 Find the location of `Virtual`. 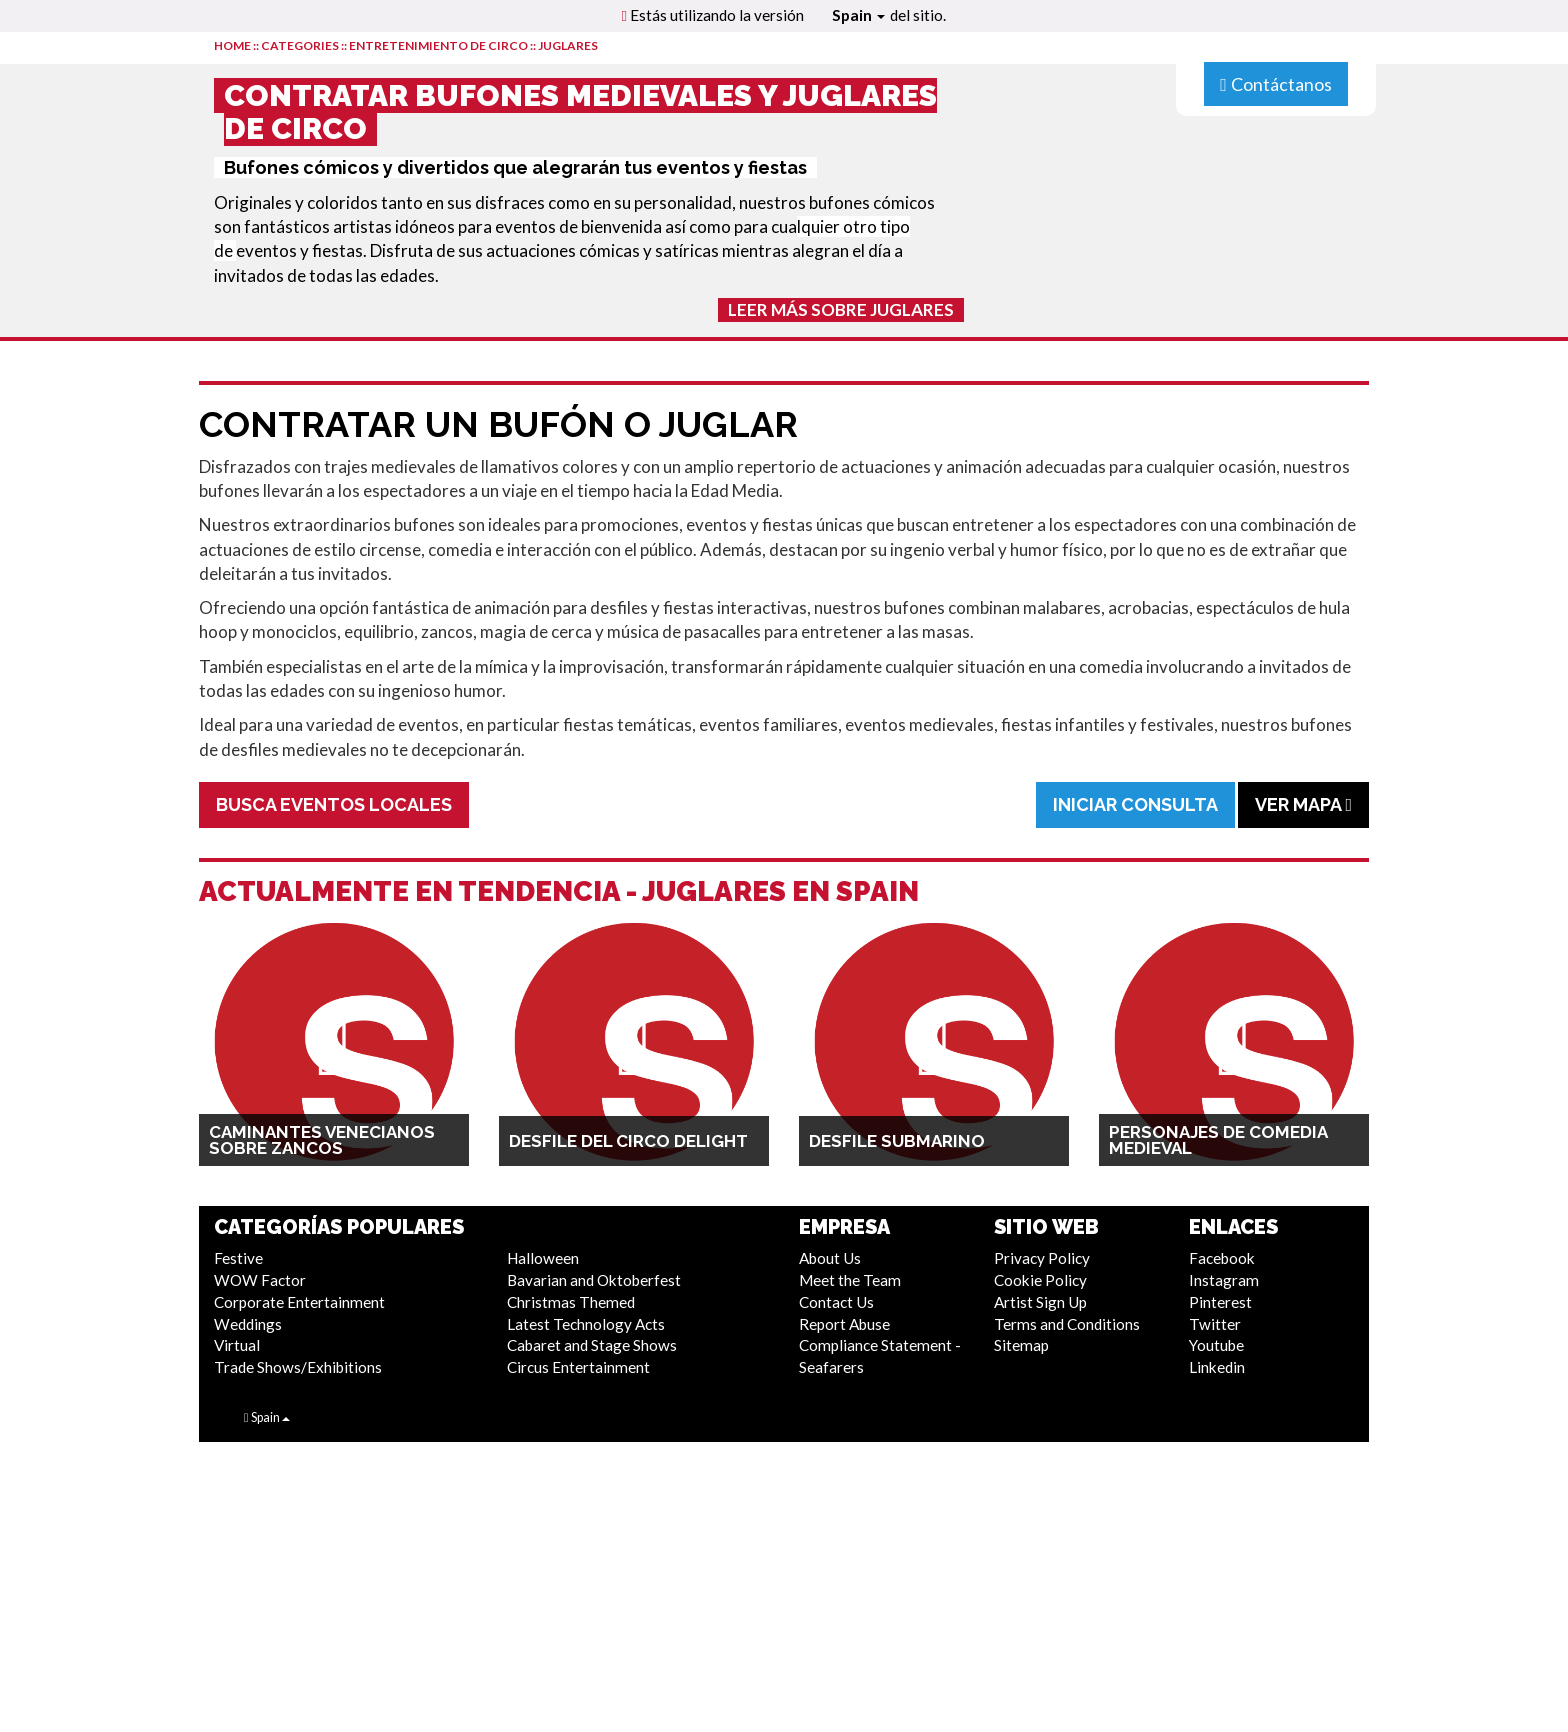

Virtual is located at coordinates (237, 1345).